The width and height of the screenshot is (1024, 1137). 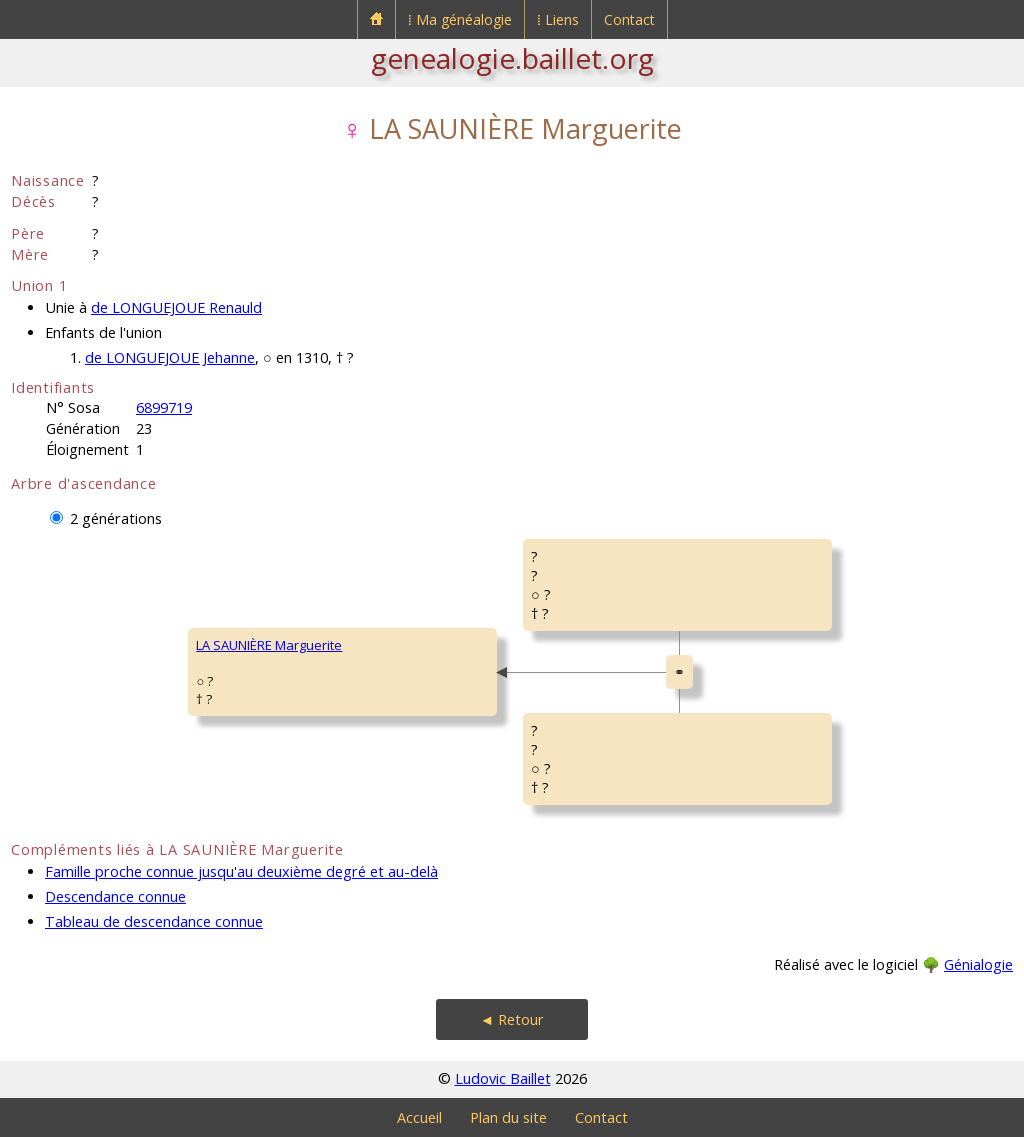 What do you see at coordinates (512, 1019) in the screenshot?
I see `◄ Retour` at bounding box center [512, 1019].